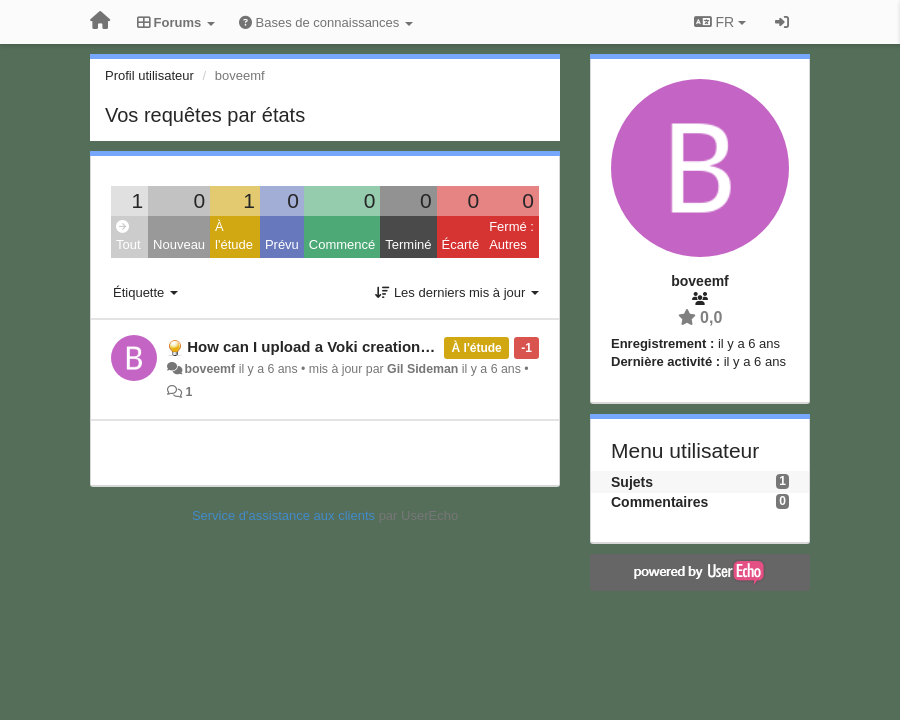 The height and width of the screenshot is (720, 900). Describe the element at coordinates (632, 482) in the screenshot. I see `Sujets` at that location.